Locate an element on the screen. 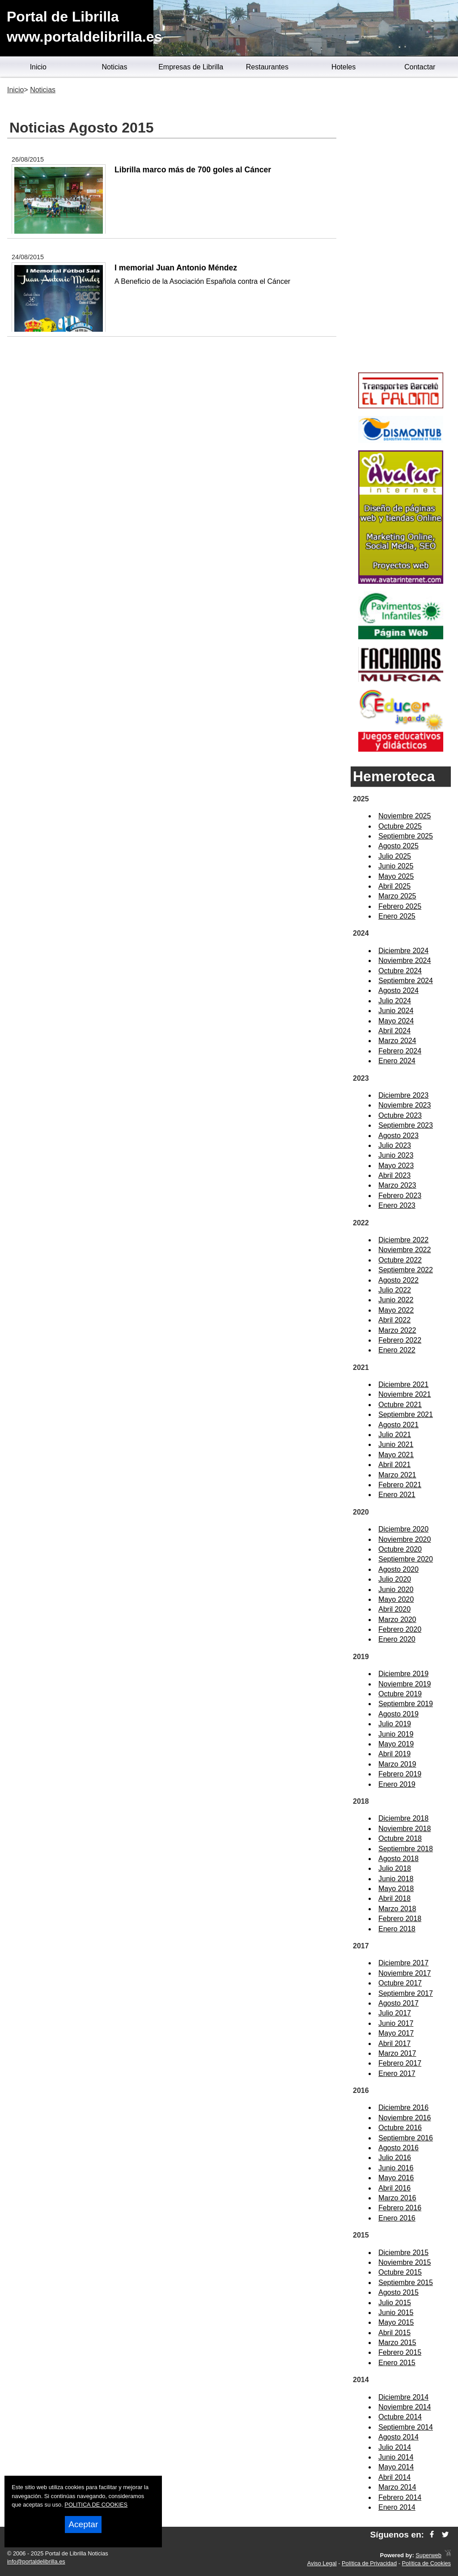 This screenshot has width=458, height=2576. Septiembre 2021 is located at coordinates (405, 1414).